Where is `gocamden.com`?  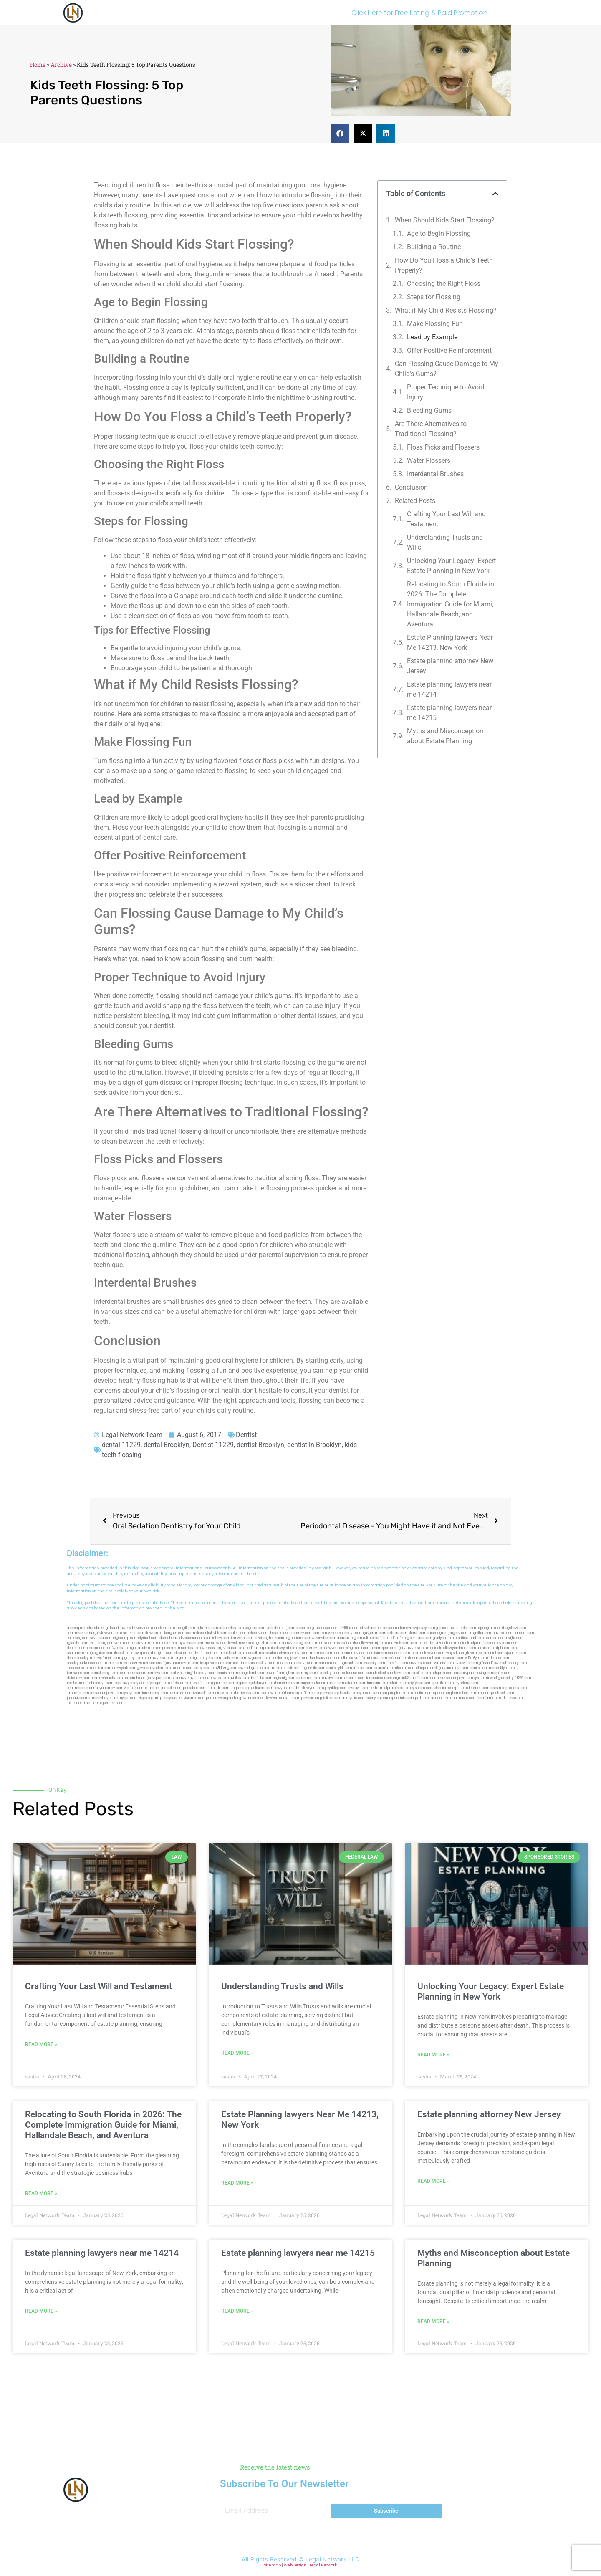
gocamden.com is located at coordinates (144, 1648).